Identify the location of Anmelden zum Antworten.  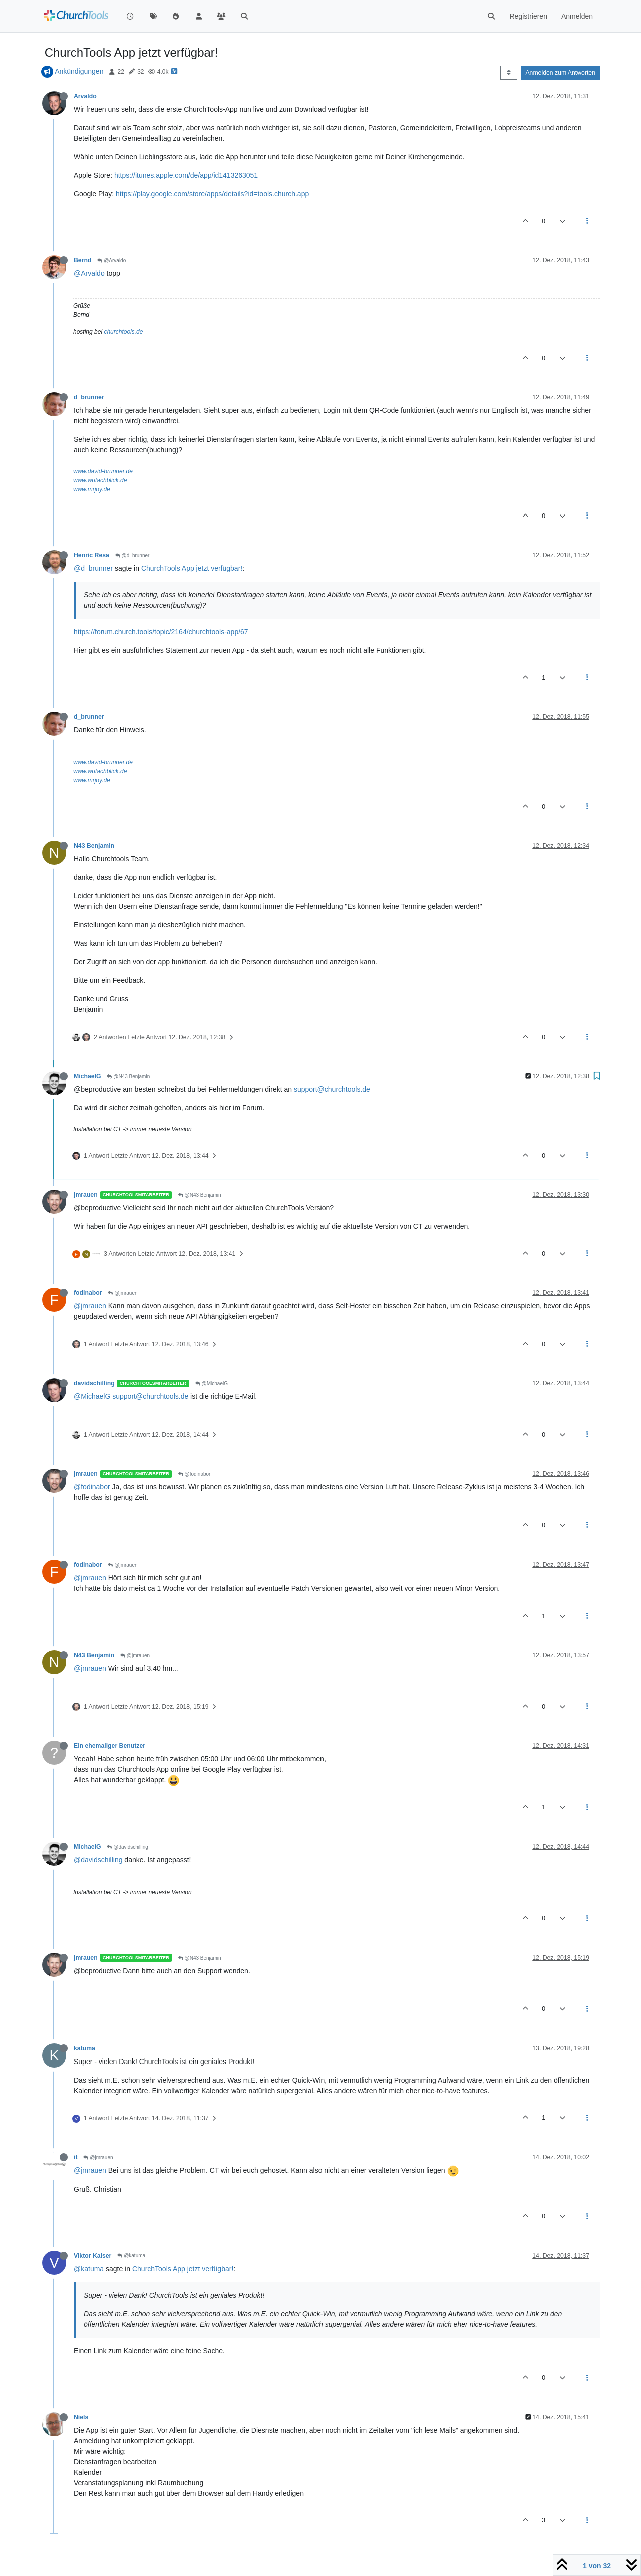
(560, 72).